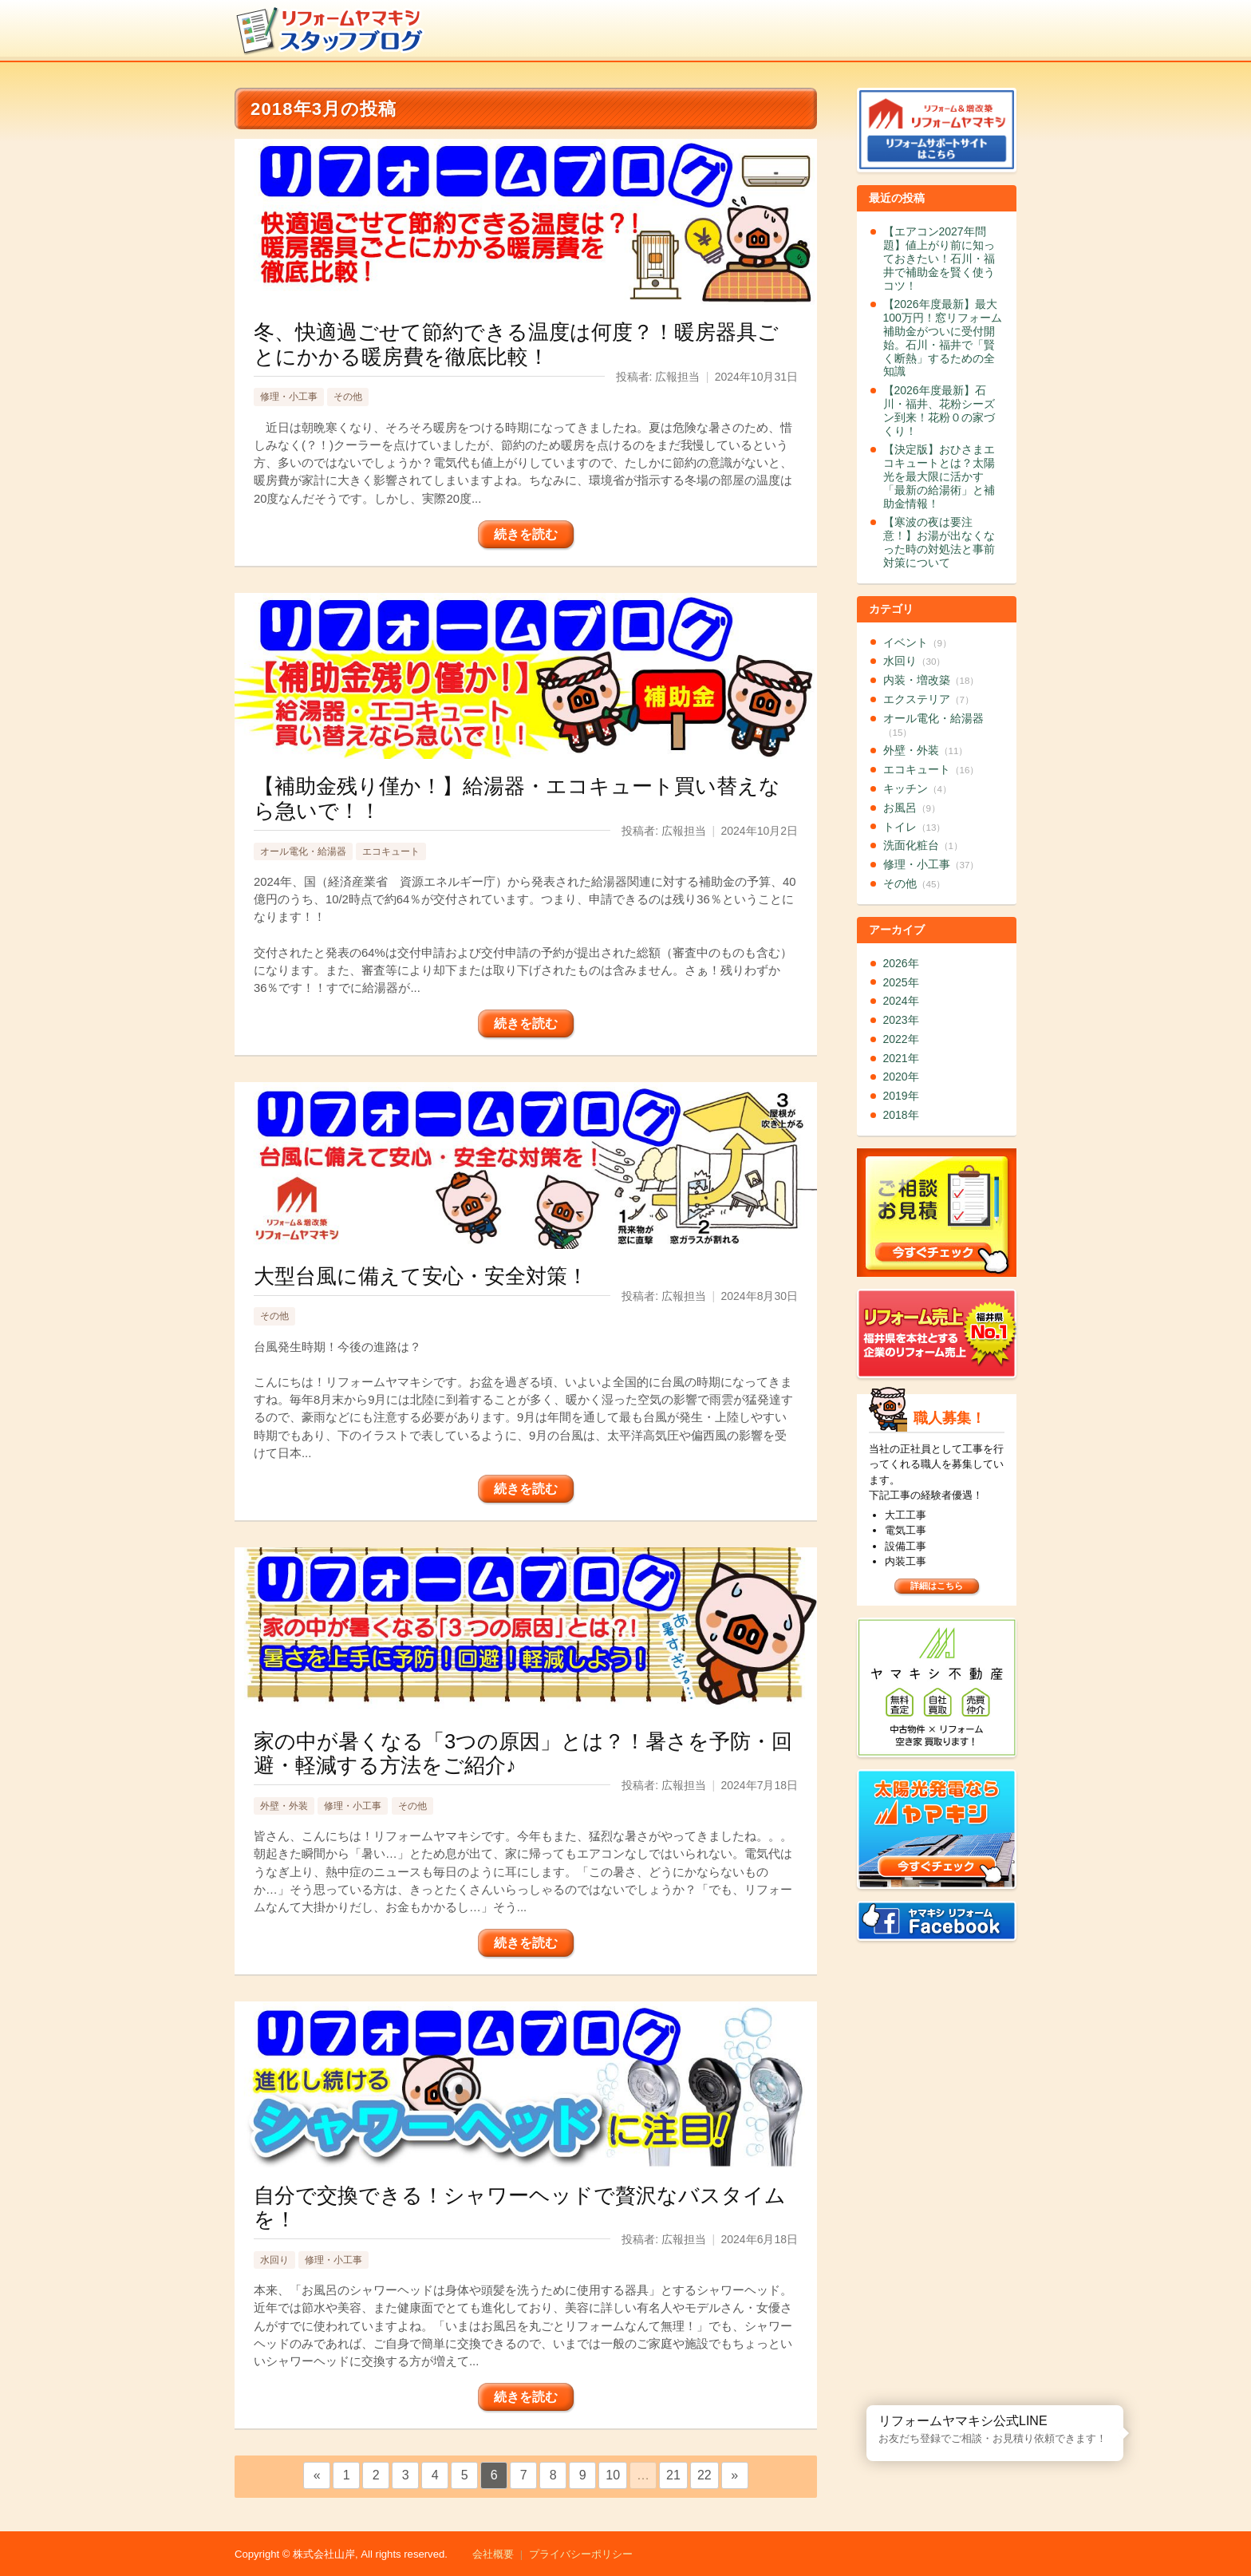 The image size is (1251, 2576). I want to click on 2023年, so click(901, 1019).